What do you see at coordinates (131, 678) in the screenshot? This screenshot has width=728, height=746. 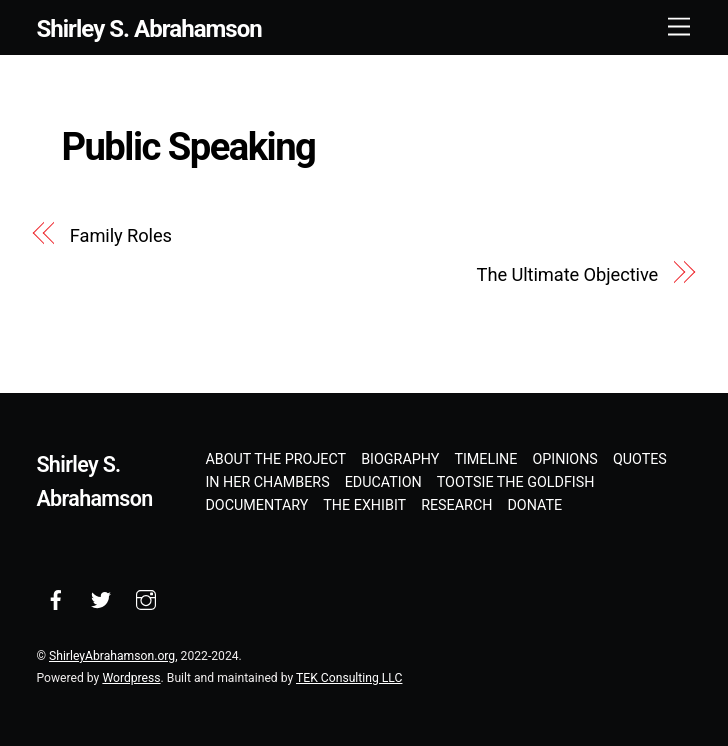 I see `Wordpress` at bounding box center [131, 678].